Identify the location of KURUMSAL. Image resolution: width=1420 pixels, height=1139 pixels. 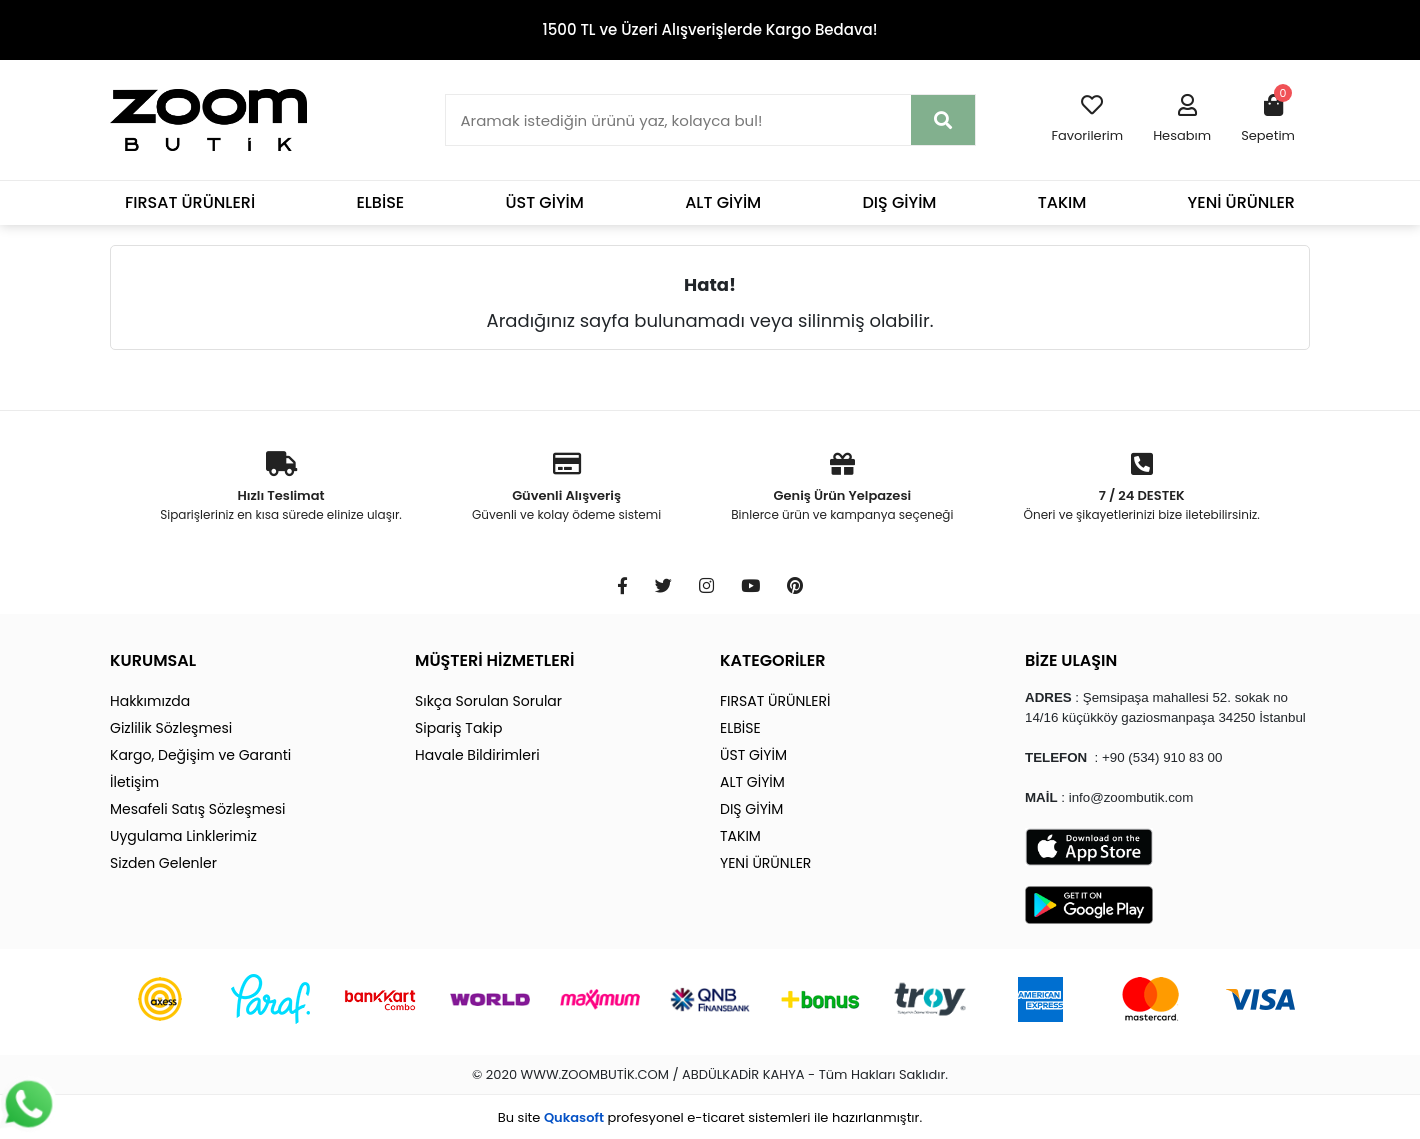
(153, 660).